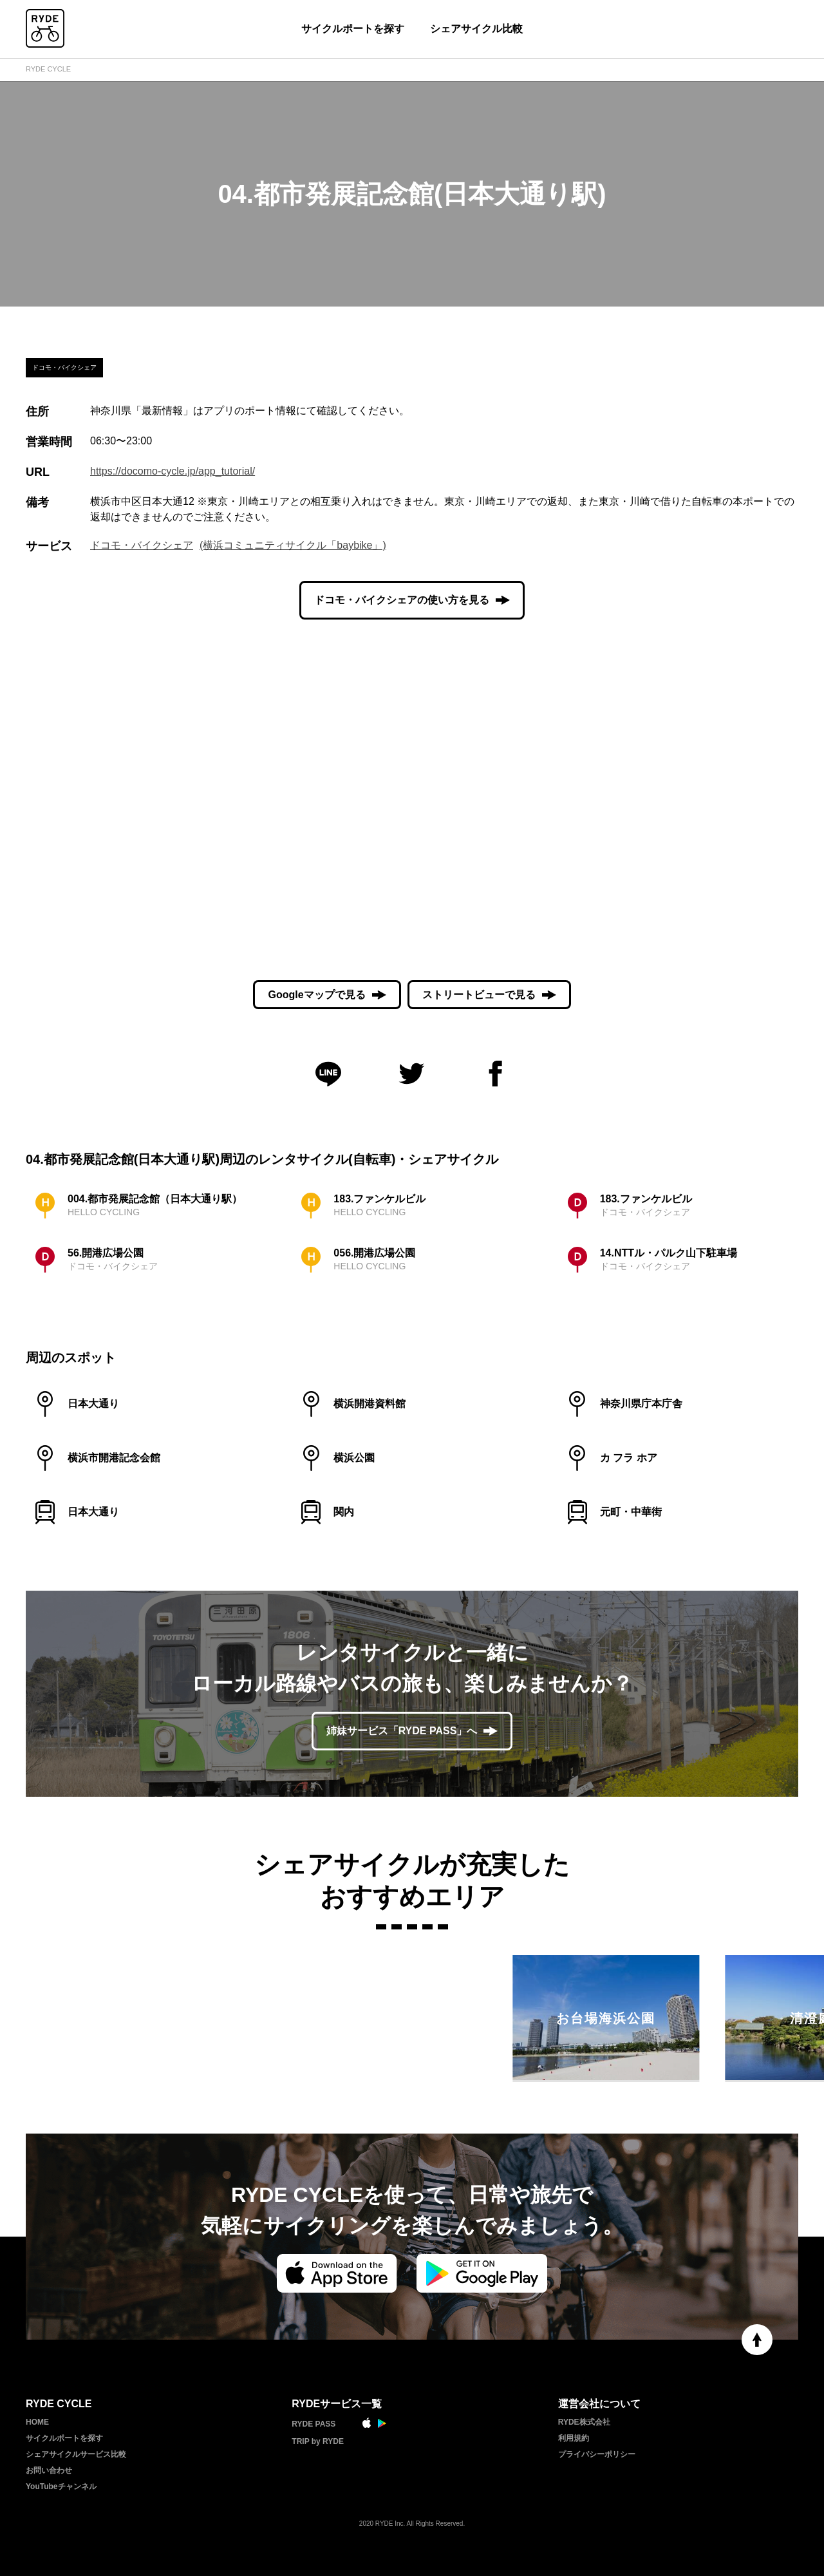 Image resolution: width=824 pixels, height=2576 pixels. Describe the element at coordinates (76, 2454) in the screenshot. I see `シェアサイクルサービス比較` at that location.